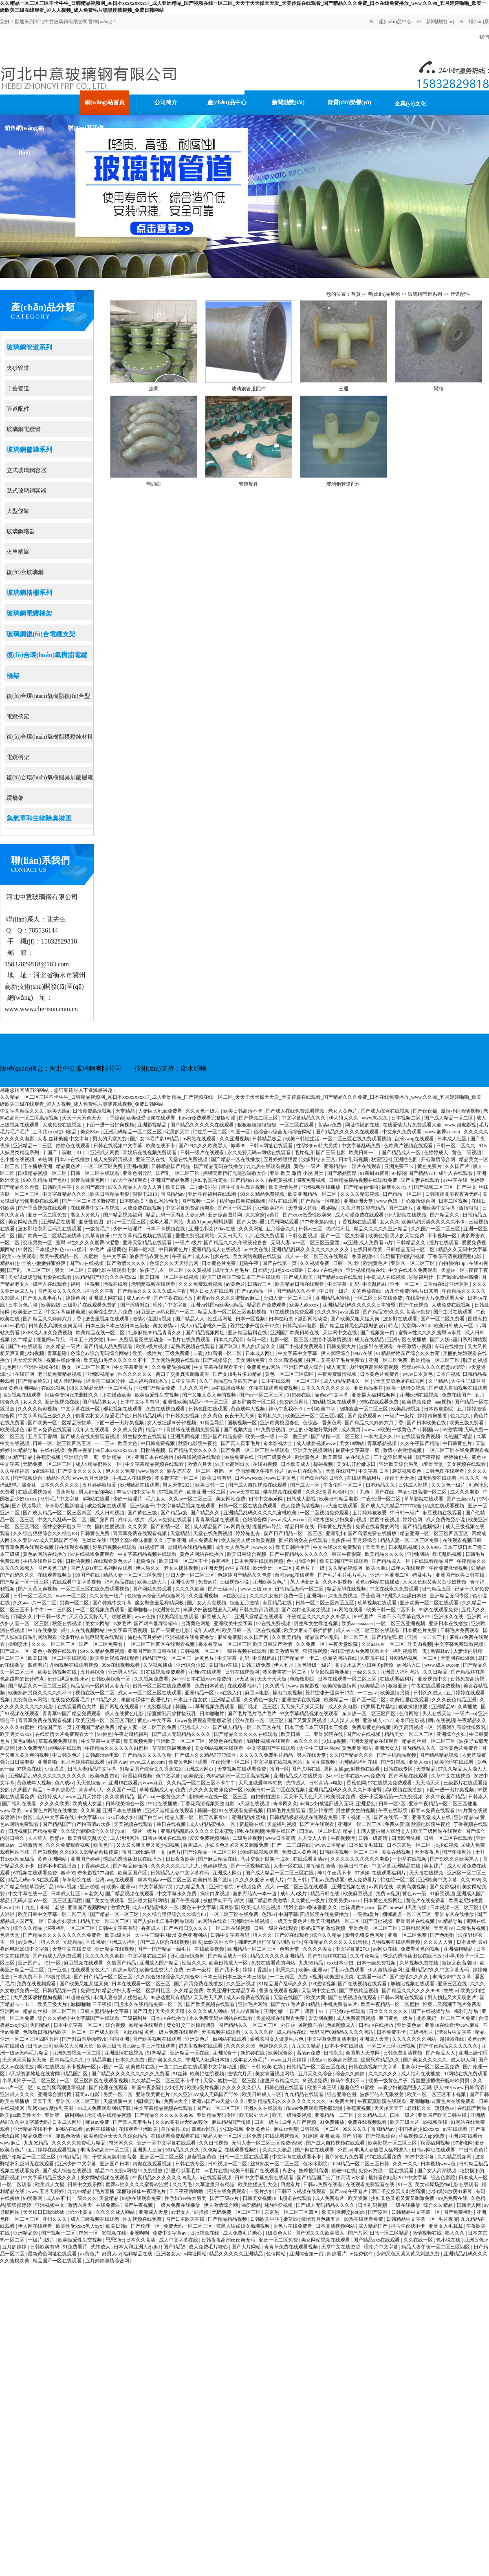 This screenshot has width=489, height=2576. What do you see at coordinates (445, 1887) in the screenshot?
I see `国产免费福利` at bounding box center [445, 1887].